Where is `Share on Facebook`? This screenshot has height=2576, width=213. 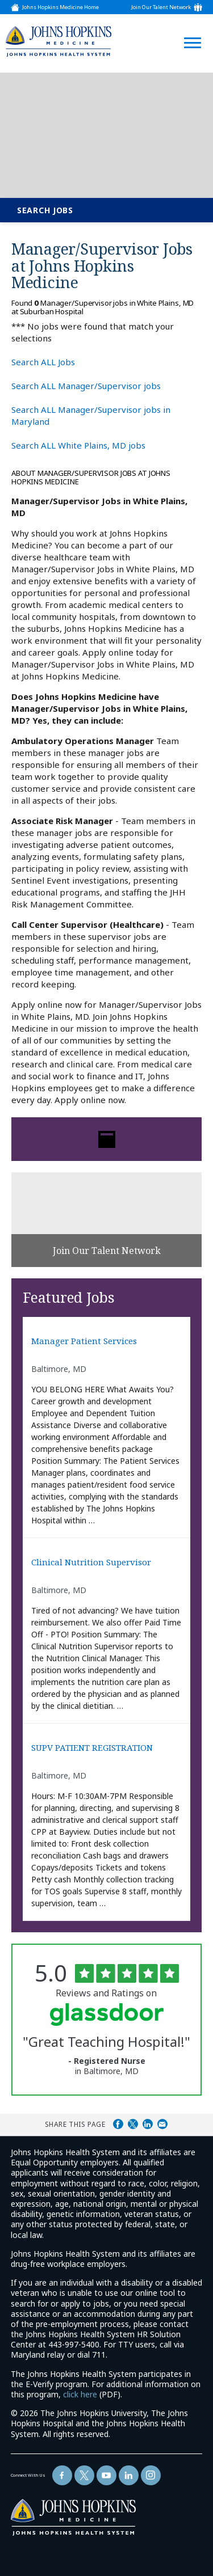
Share on Facebook is located at coordinates (118, 2124).